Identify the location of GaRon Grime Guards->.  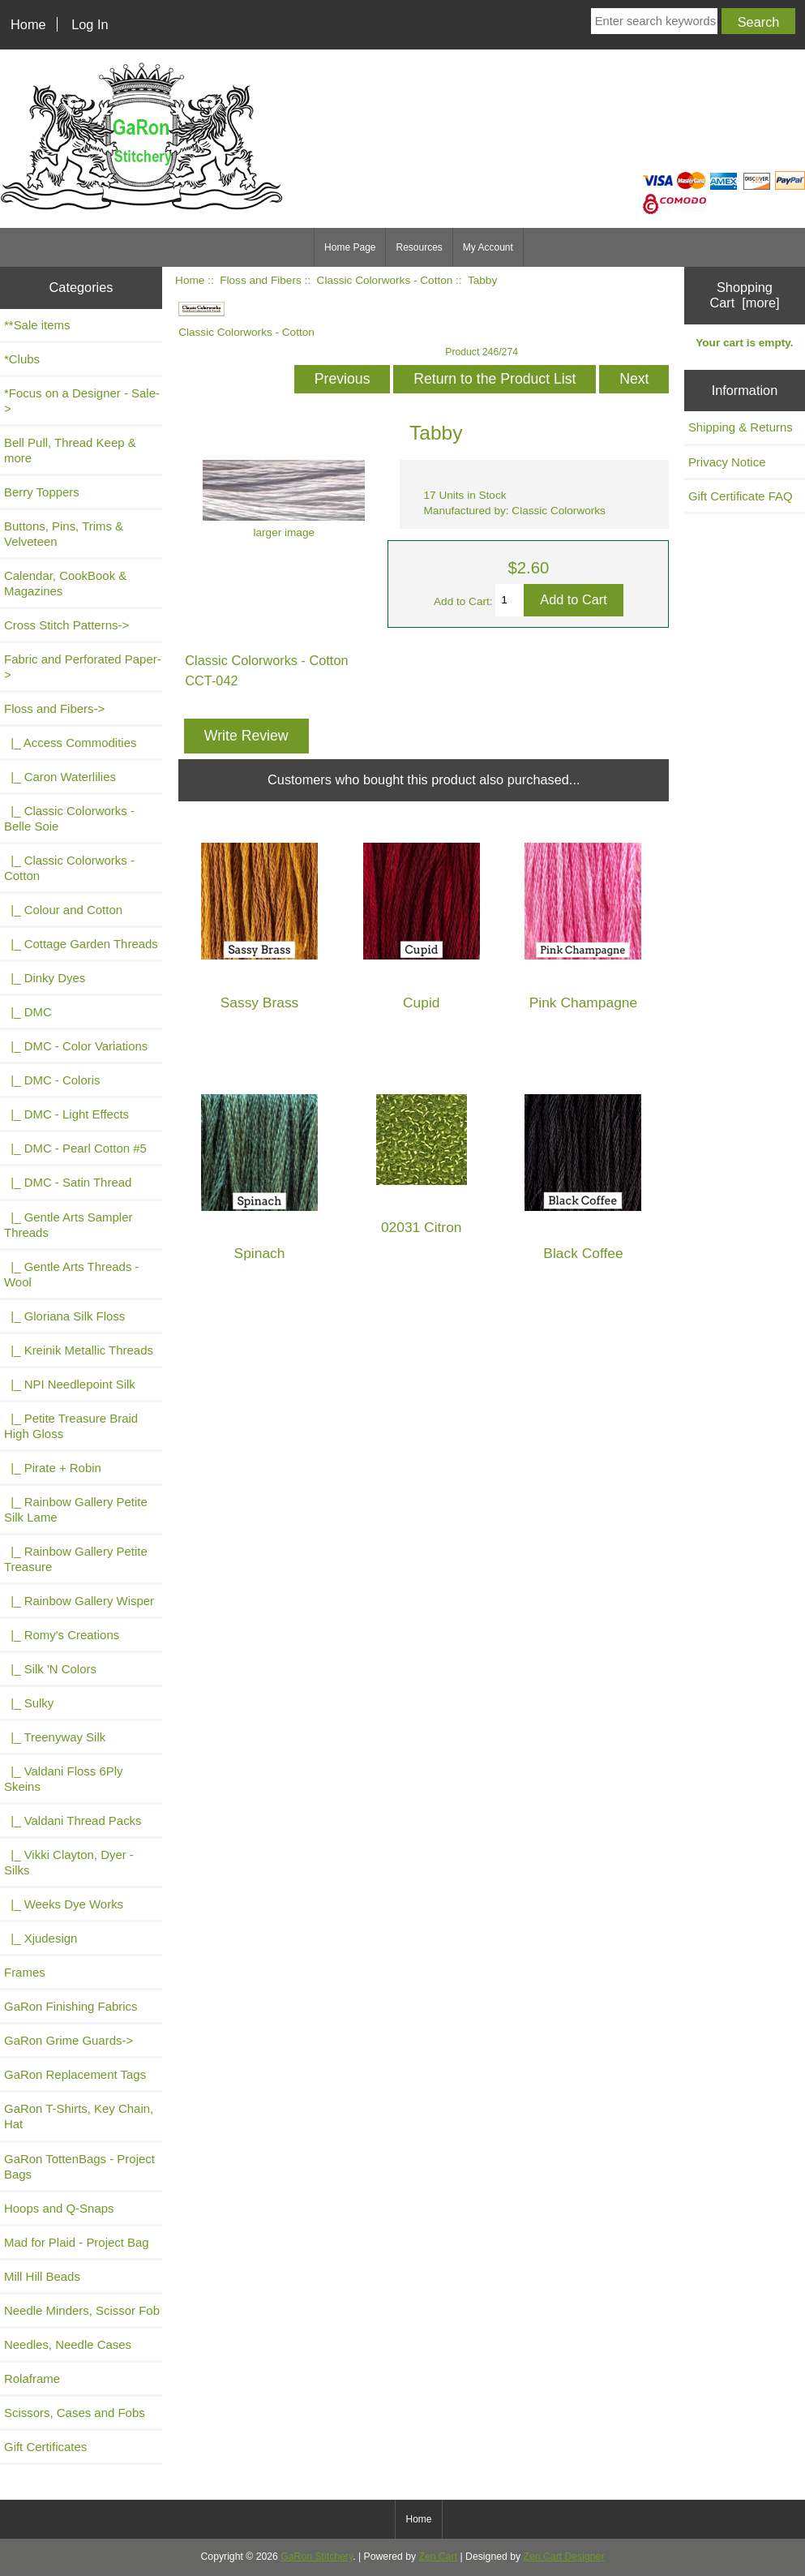
(68, 2040).